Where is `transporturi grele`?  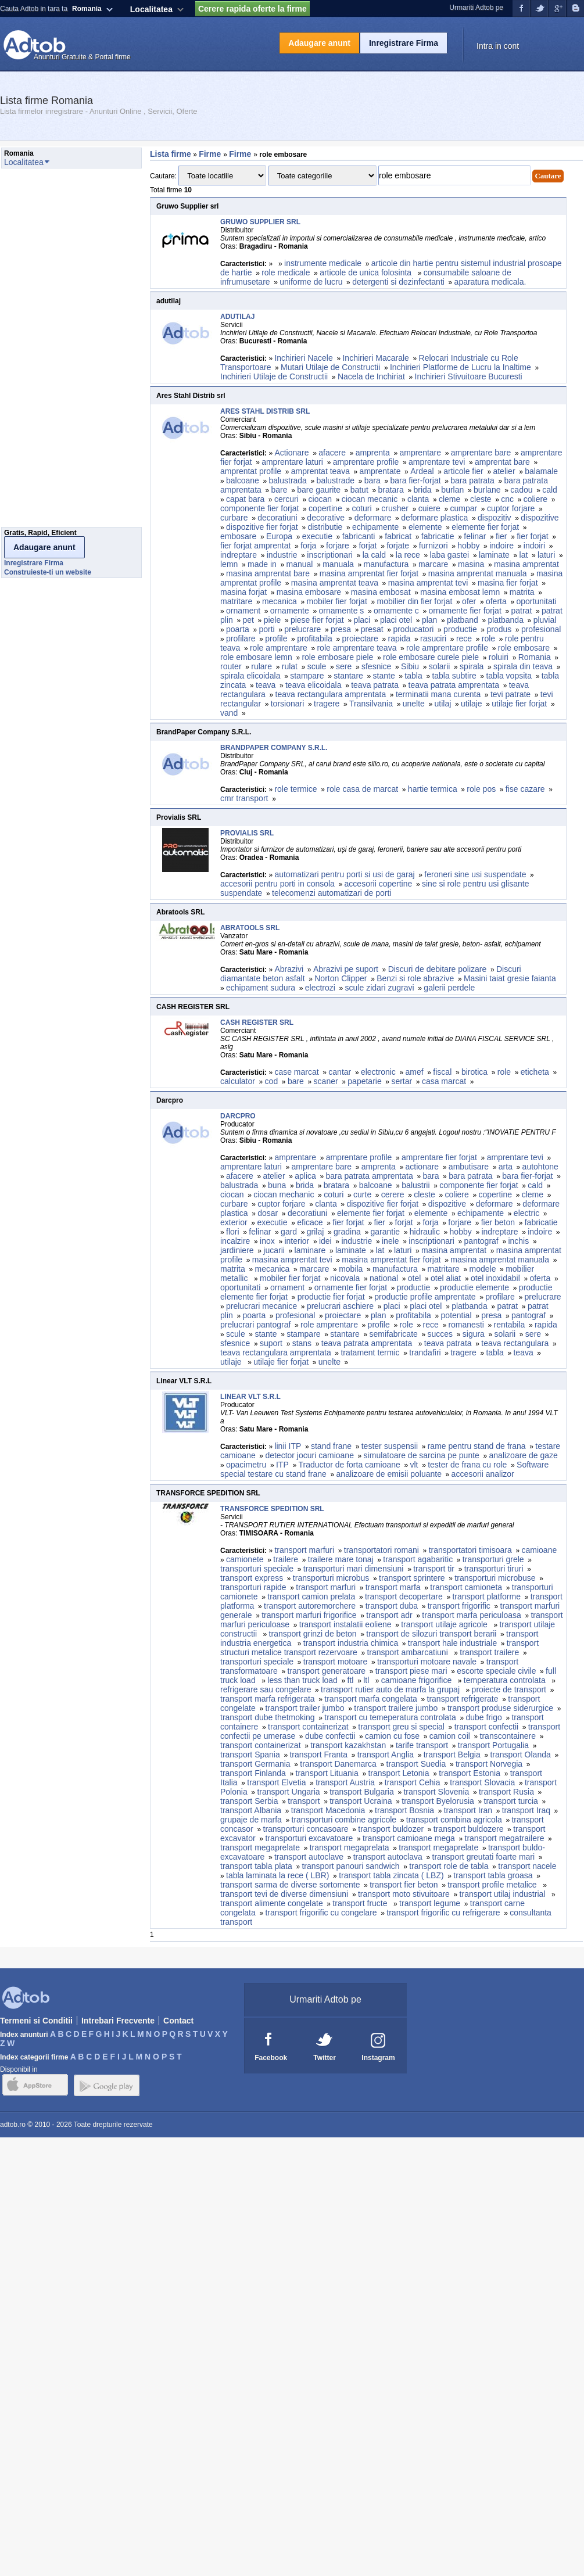
transporturi grele is located at coordinates (493, 1559).